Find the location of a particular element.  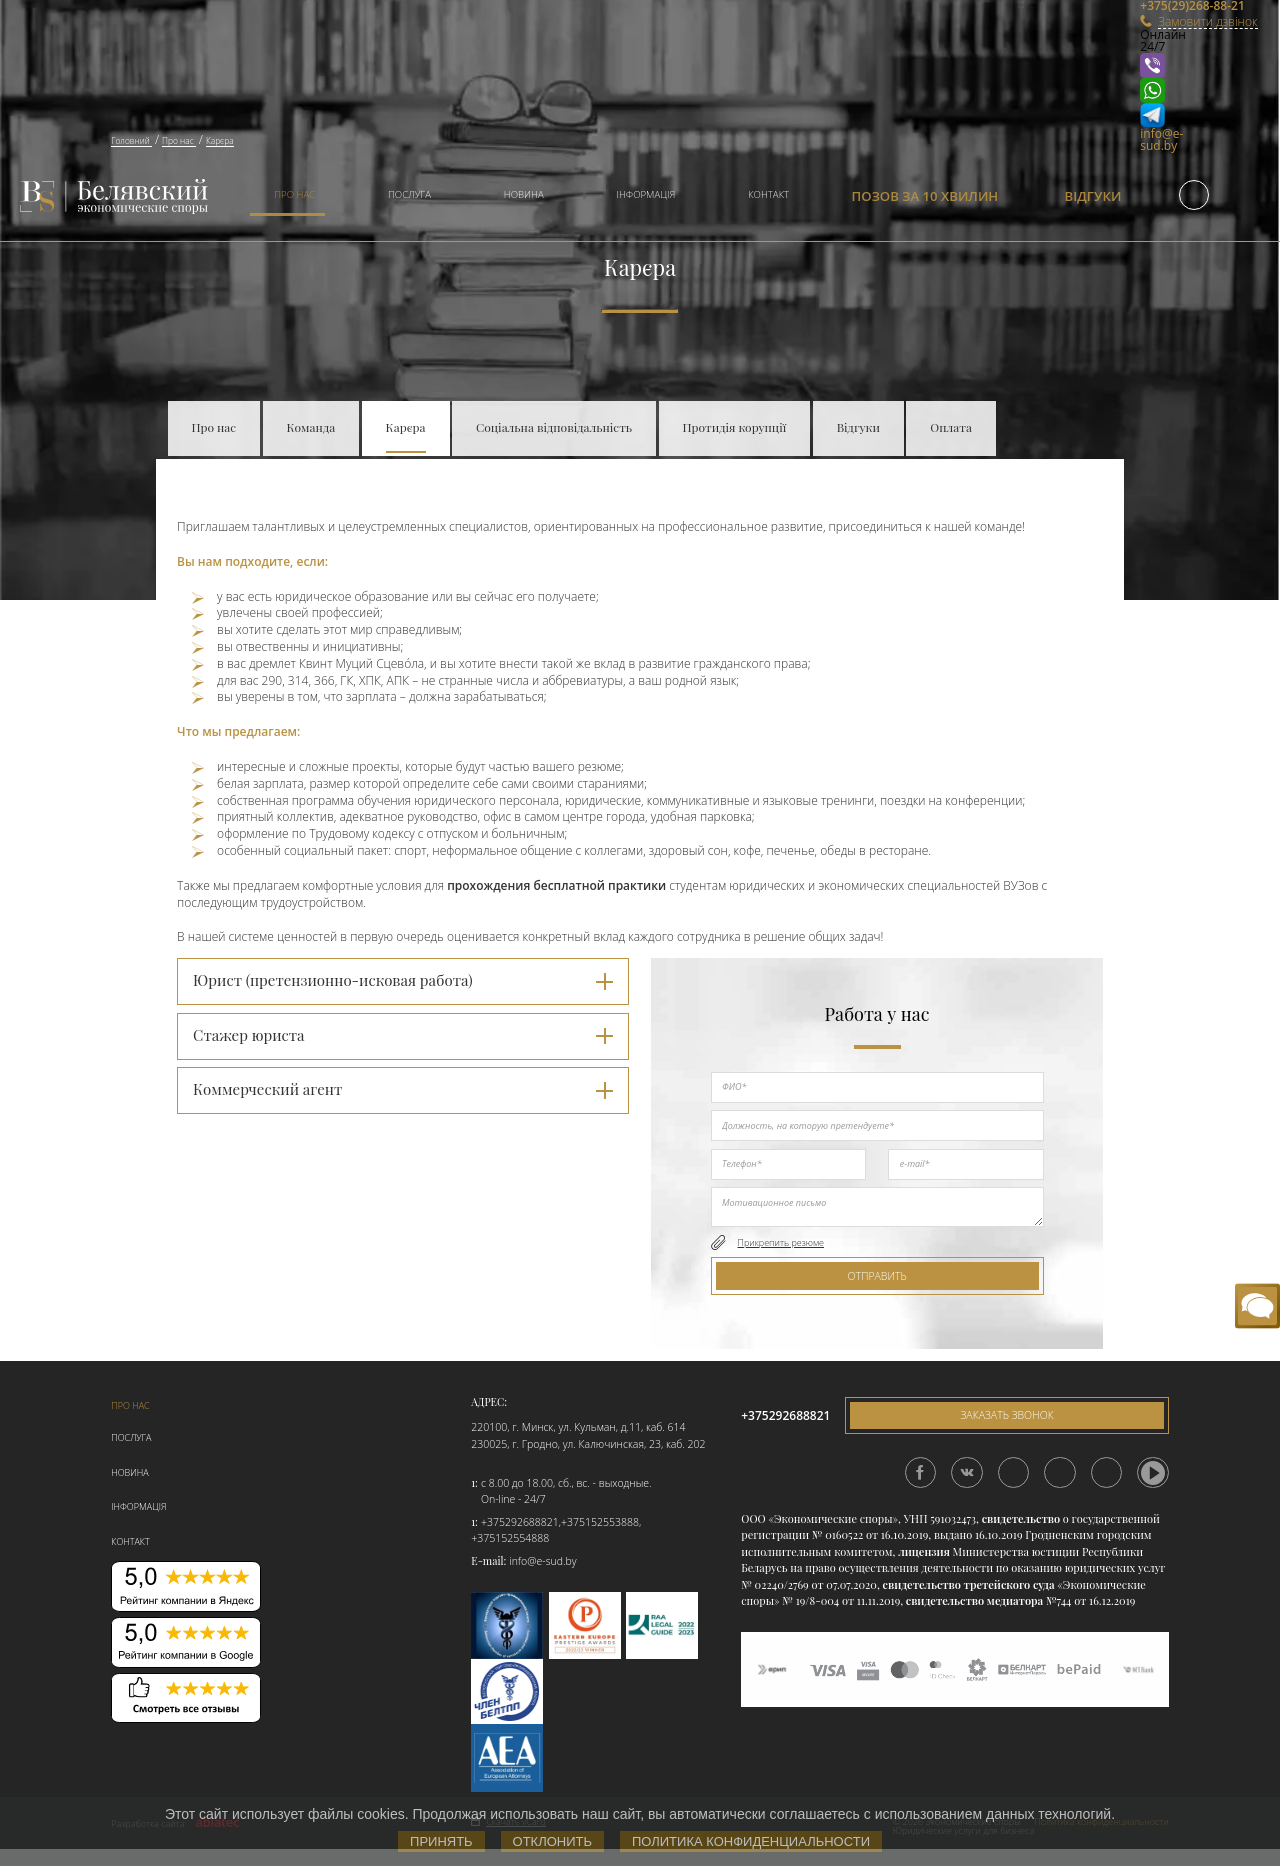

Коммерческий агент [tab] is located at coordinates (403, 1089).